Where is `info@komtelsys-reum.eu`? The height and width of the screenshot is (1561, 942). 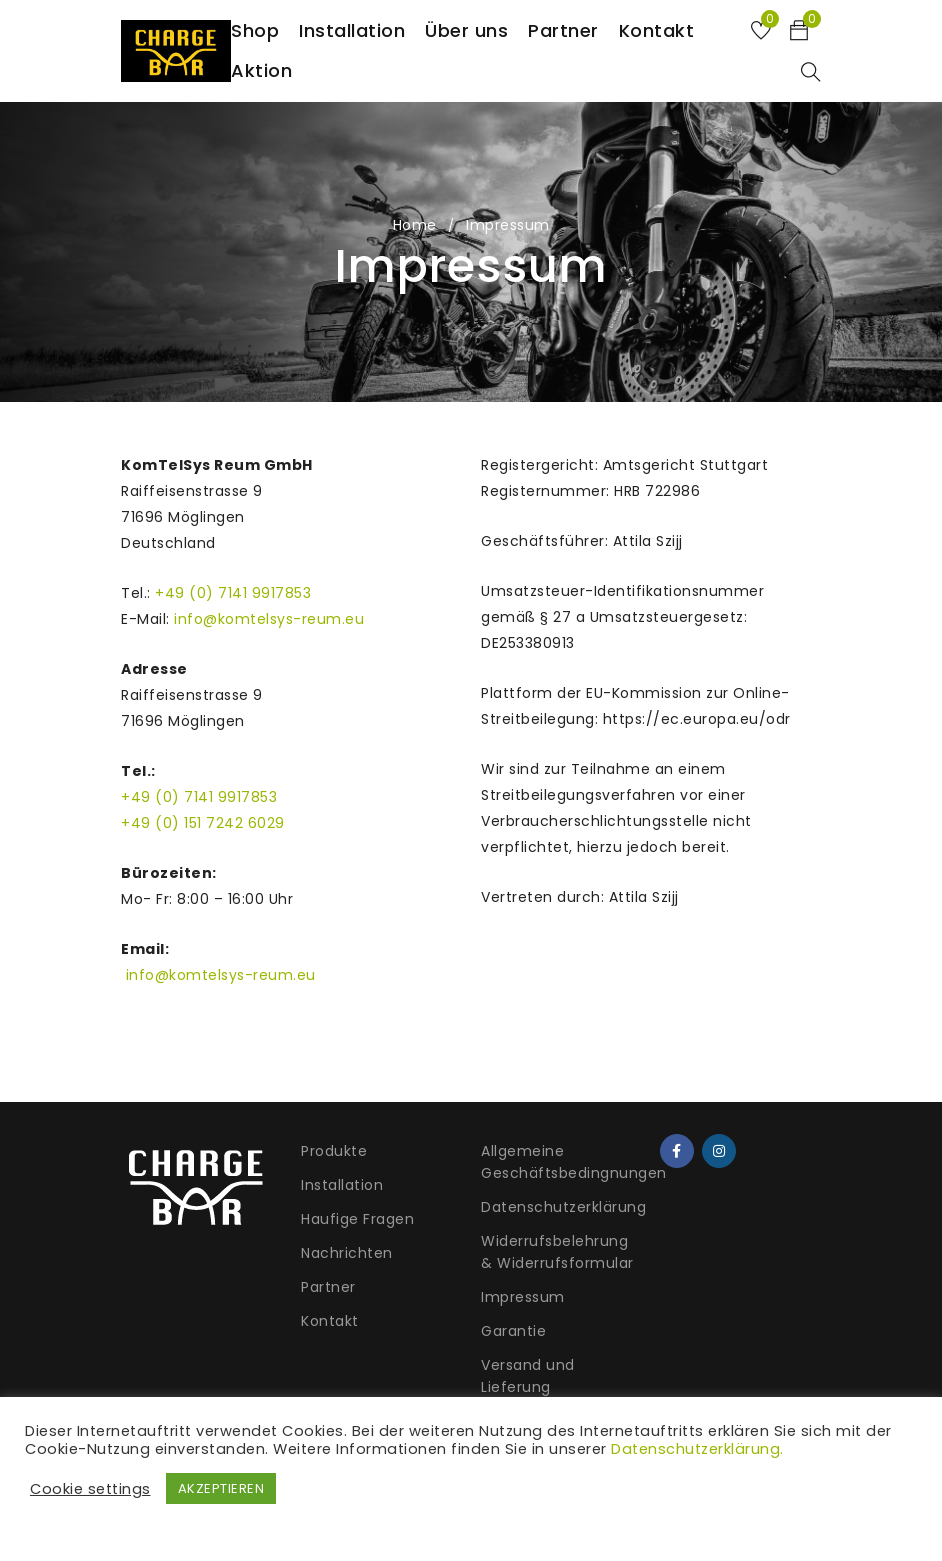 info@komtelsys-reum.eu is located at coordinates (269, 619).